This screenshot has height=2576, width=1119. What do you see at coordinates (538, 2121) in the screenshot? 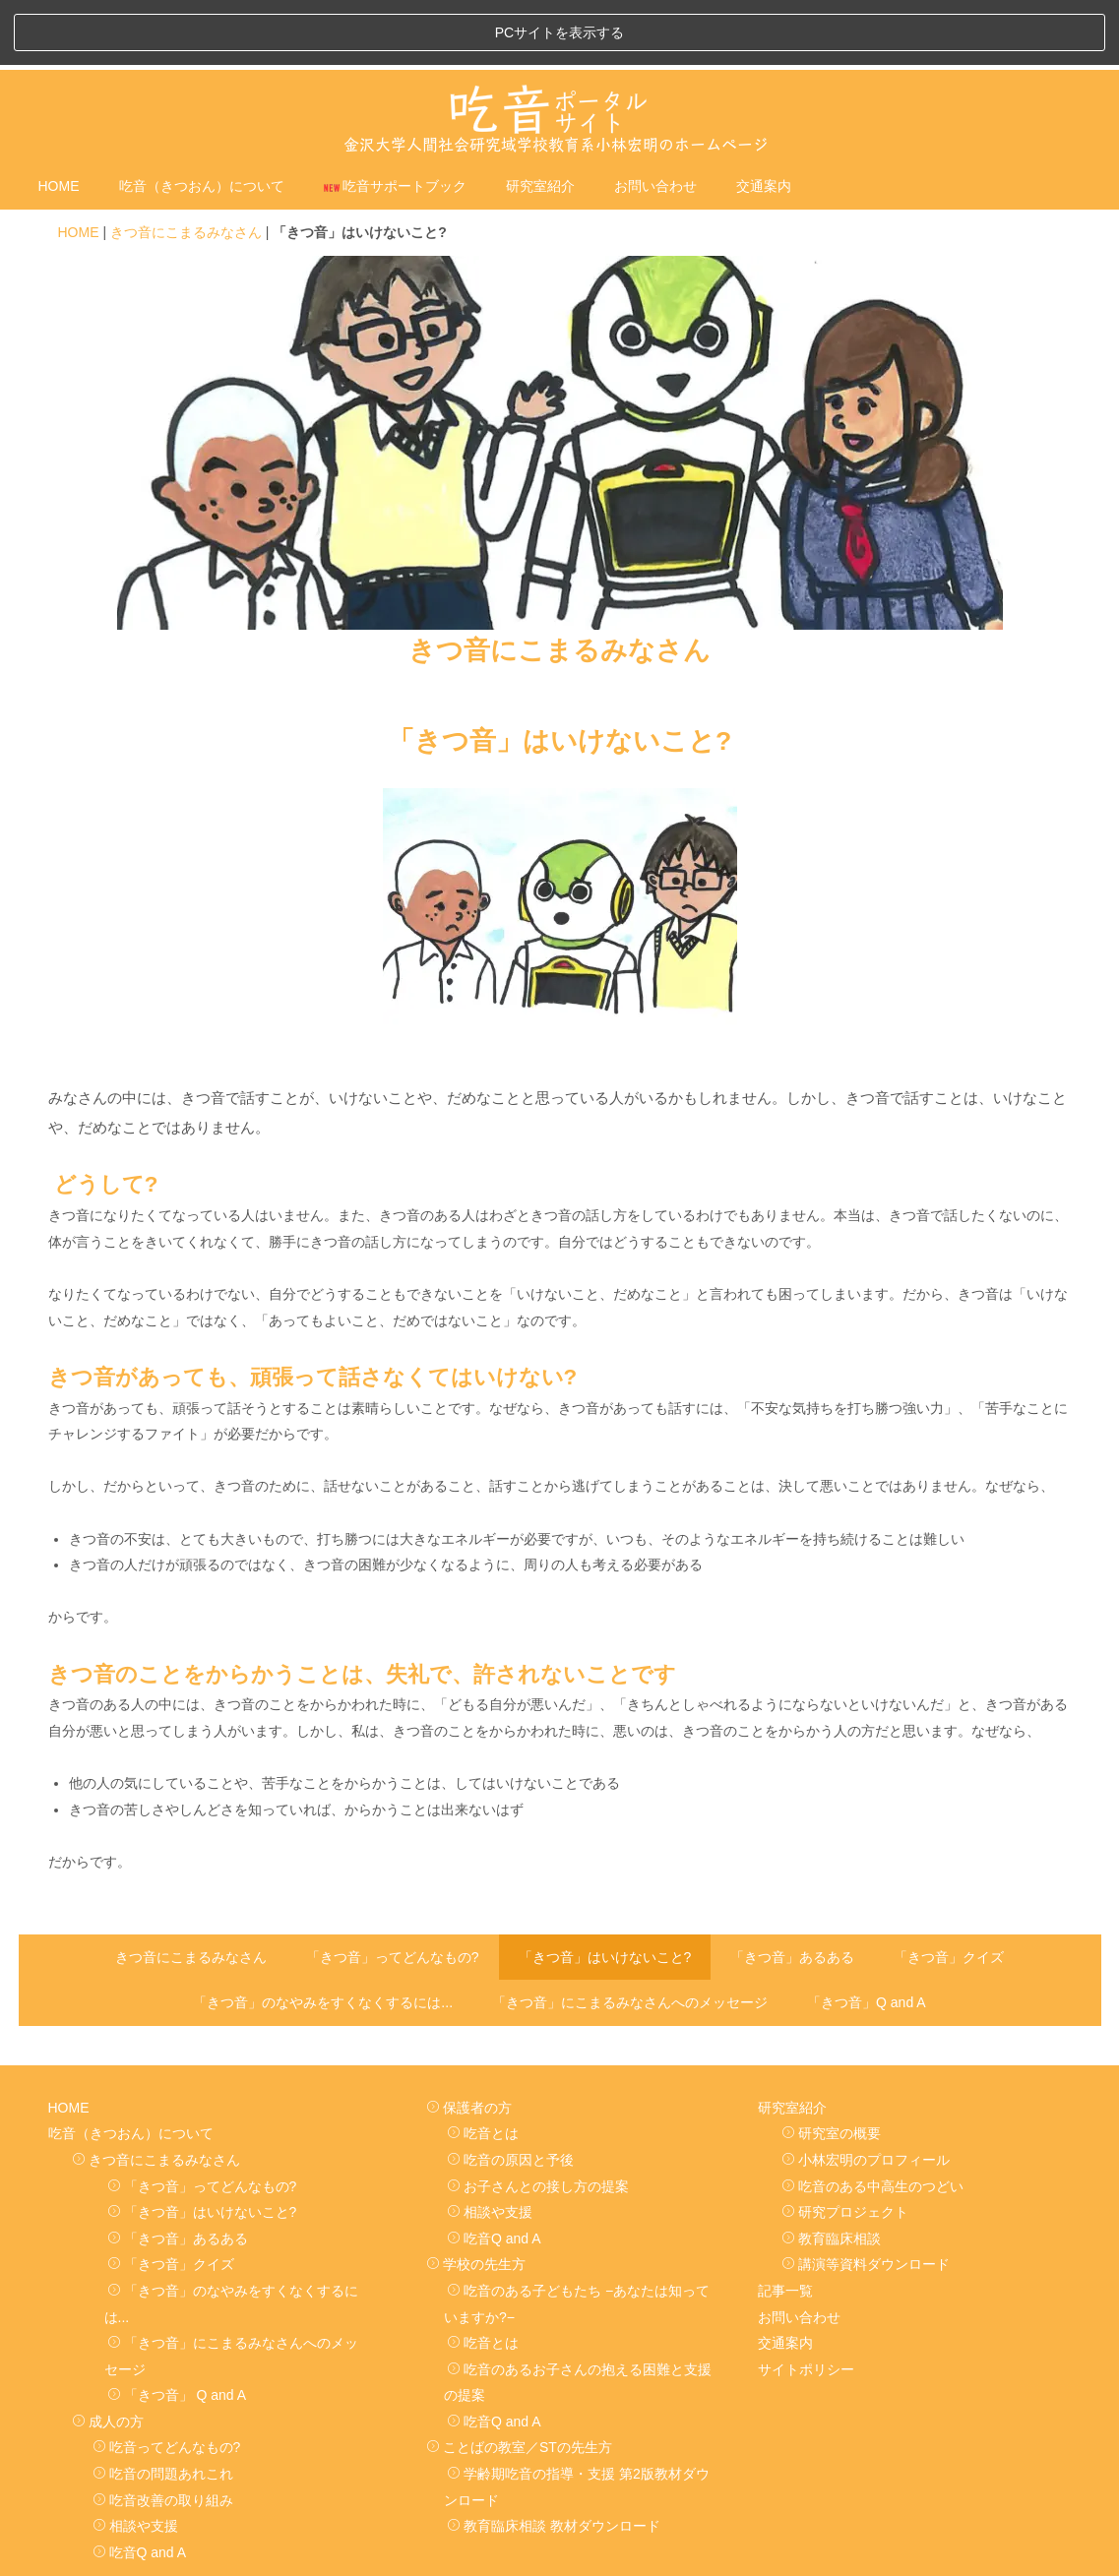
I see `お子さんとの接し方の提案` at bounding box center [538, 2121].